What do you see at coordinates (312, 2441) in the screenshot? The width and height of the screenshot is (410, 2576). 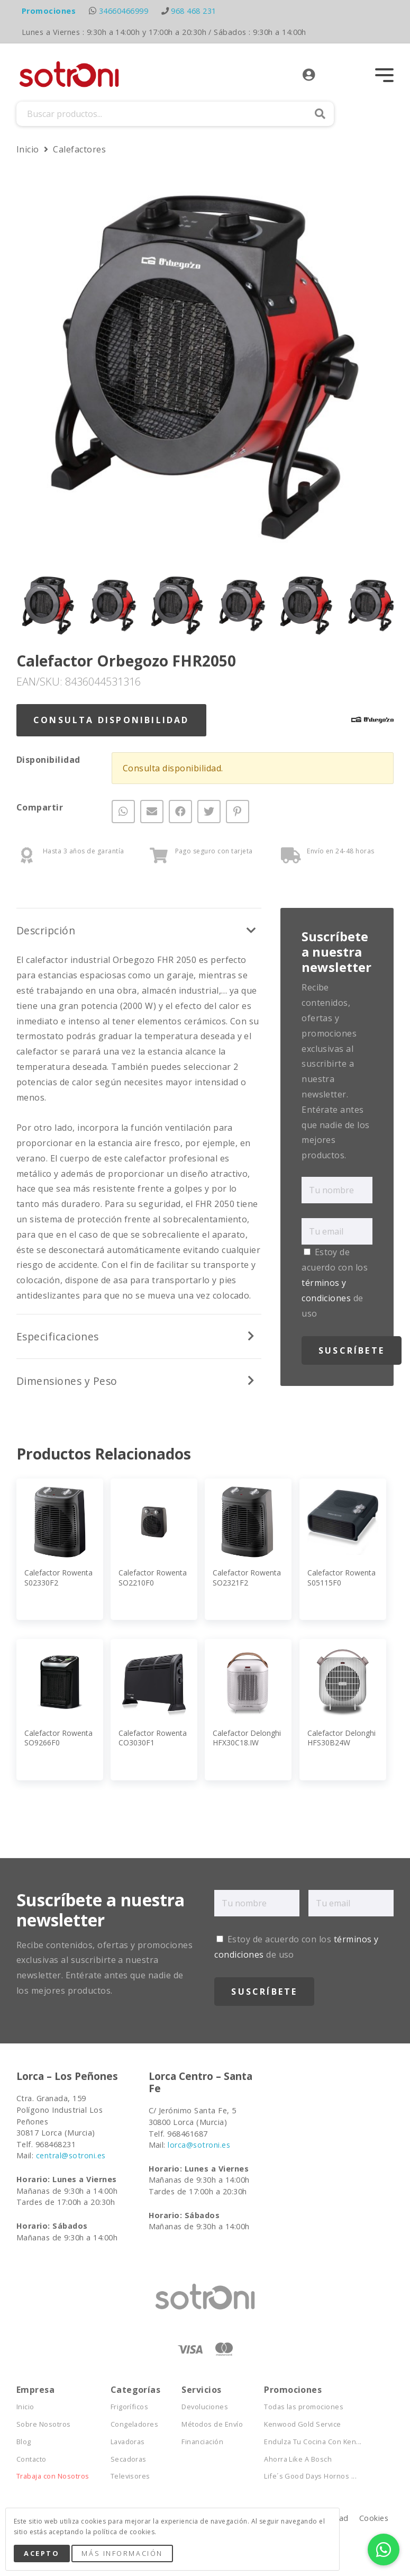 I see `Endulza Tu Cocina Con Ken...` at bounding box center [312, 2441].